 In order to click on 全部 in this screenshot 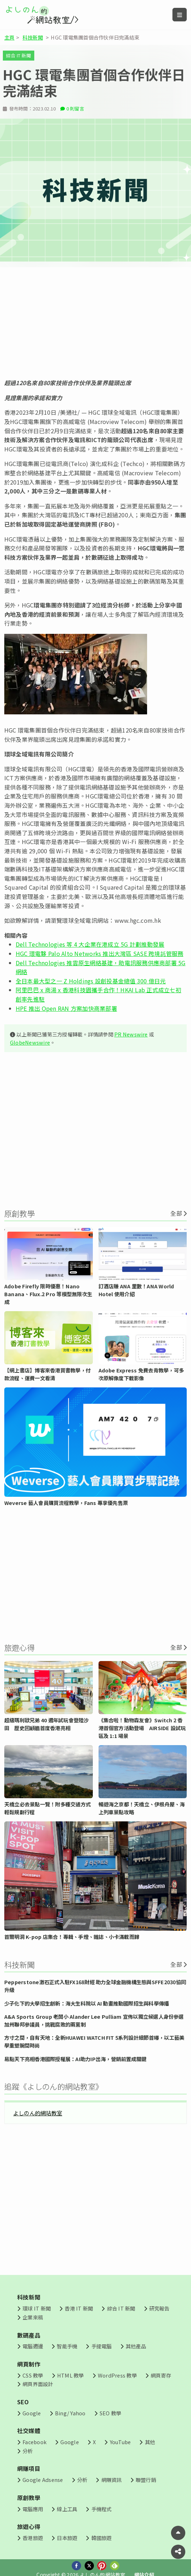, I will do `click(176, 1213)`.